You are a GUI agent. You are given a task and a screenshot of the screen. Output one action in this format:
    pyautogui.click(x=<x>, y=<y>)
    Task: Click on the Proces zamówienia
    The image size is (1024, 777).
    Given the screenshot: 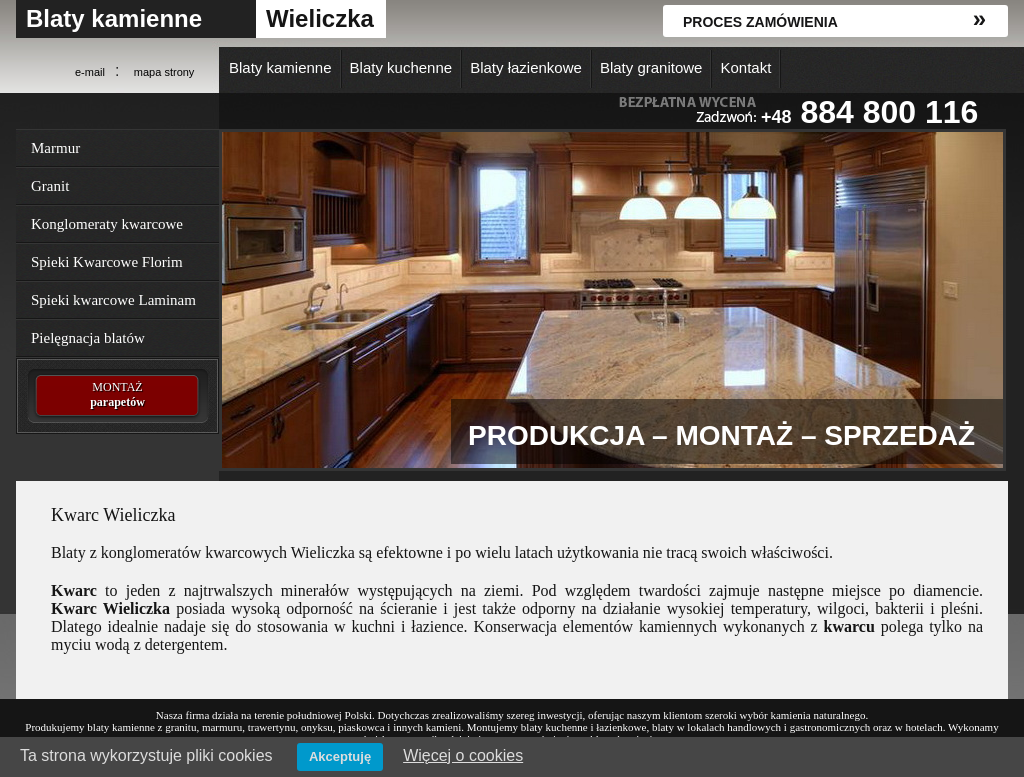 What is the action you would take?
    pyautogui.click(x=760, y=22)
    